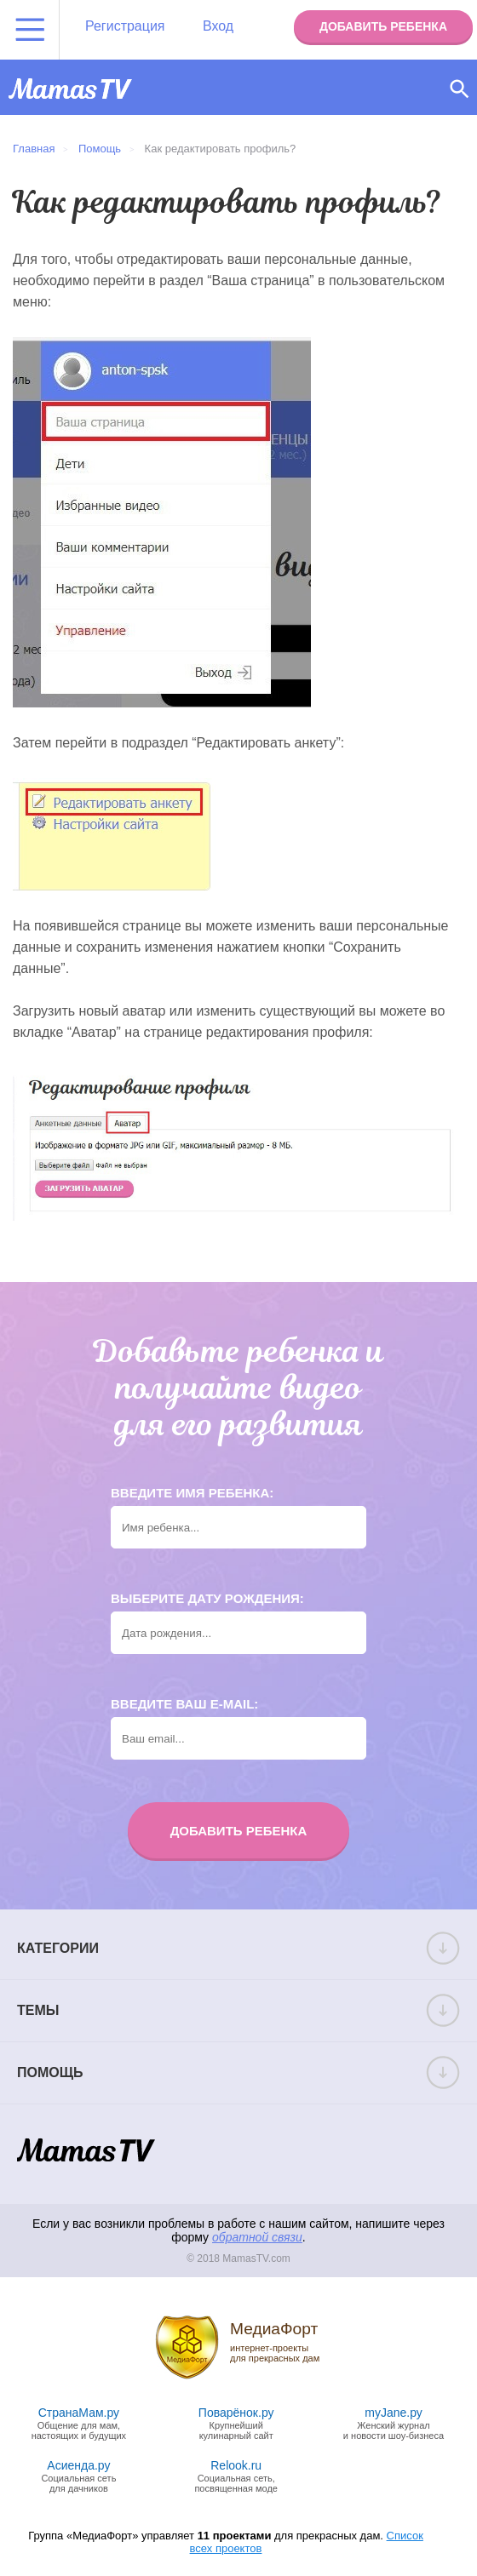 Image resolution: width=477 pixels, height=2576 pixels. I want to click on Введите ваш e-mail:, so click(184, 1704).